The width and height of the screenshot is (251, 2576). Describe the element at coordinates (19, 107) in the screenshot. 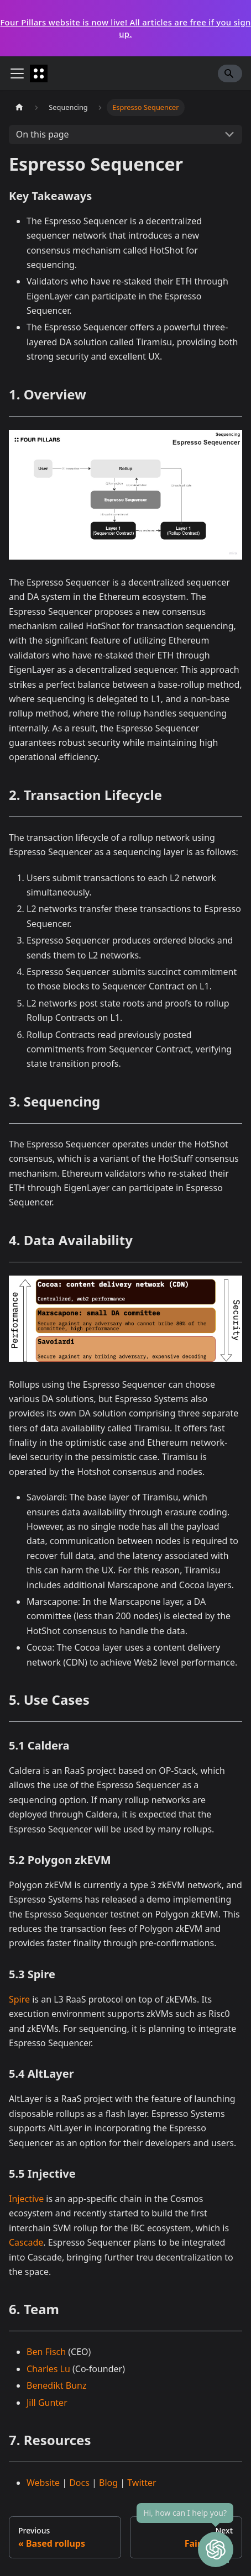

I see `[Home page]` at that location.